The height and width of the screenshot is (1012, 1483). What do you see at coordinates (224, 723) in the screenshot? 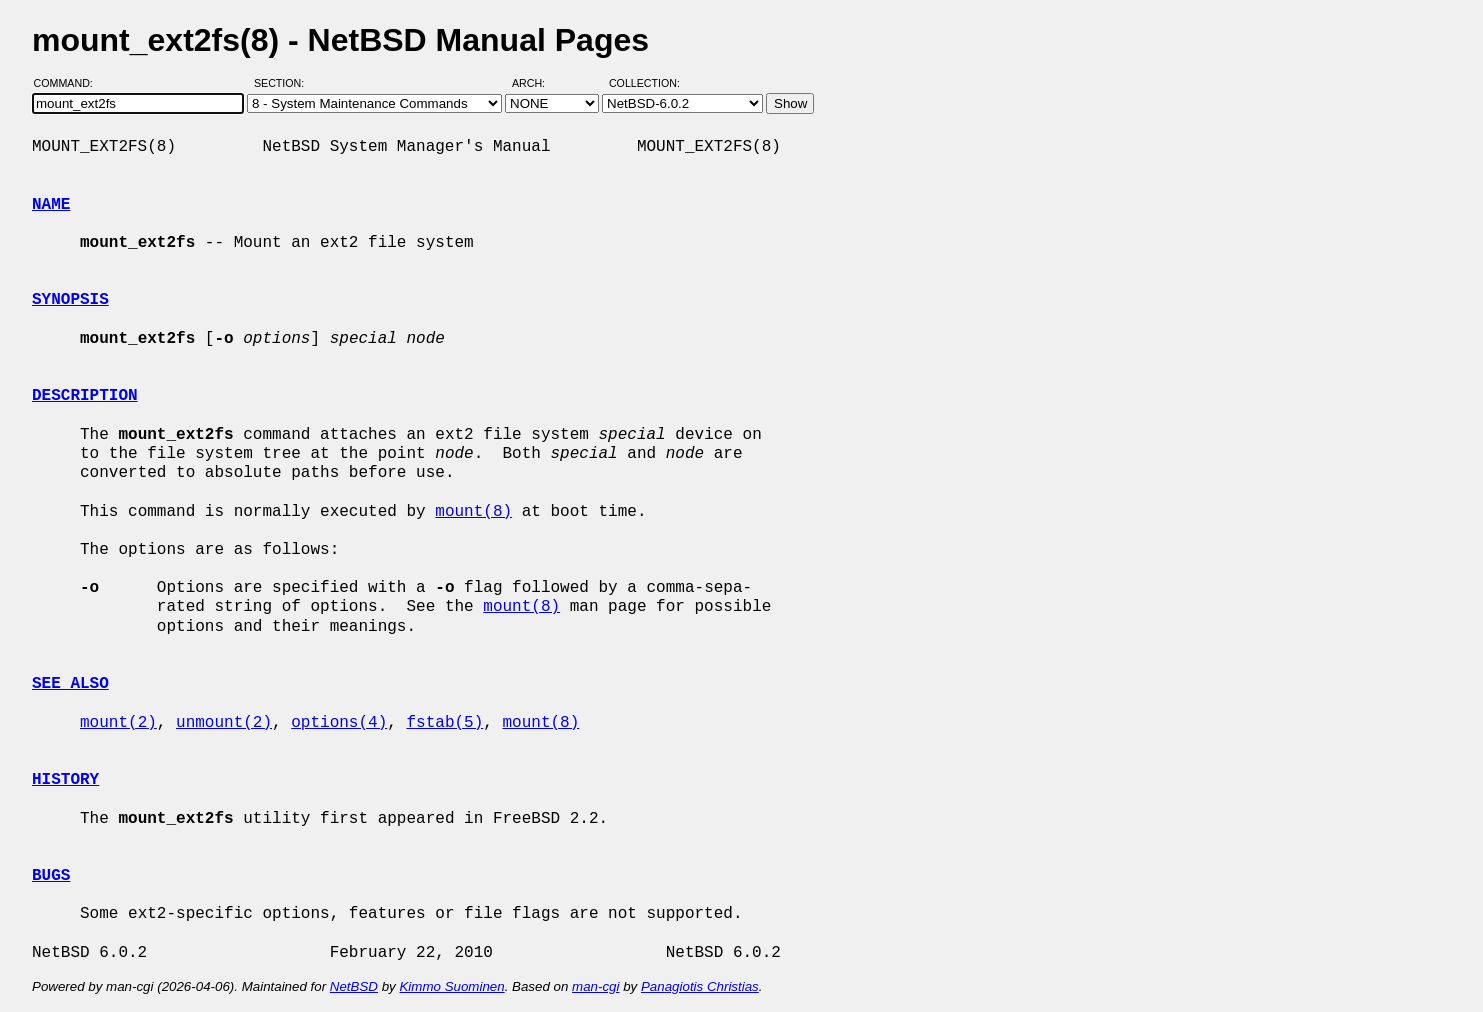
I see `unmount(2)` at bounding box center [224, 723].